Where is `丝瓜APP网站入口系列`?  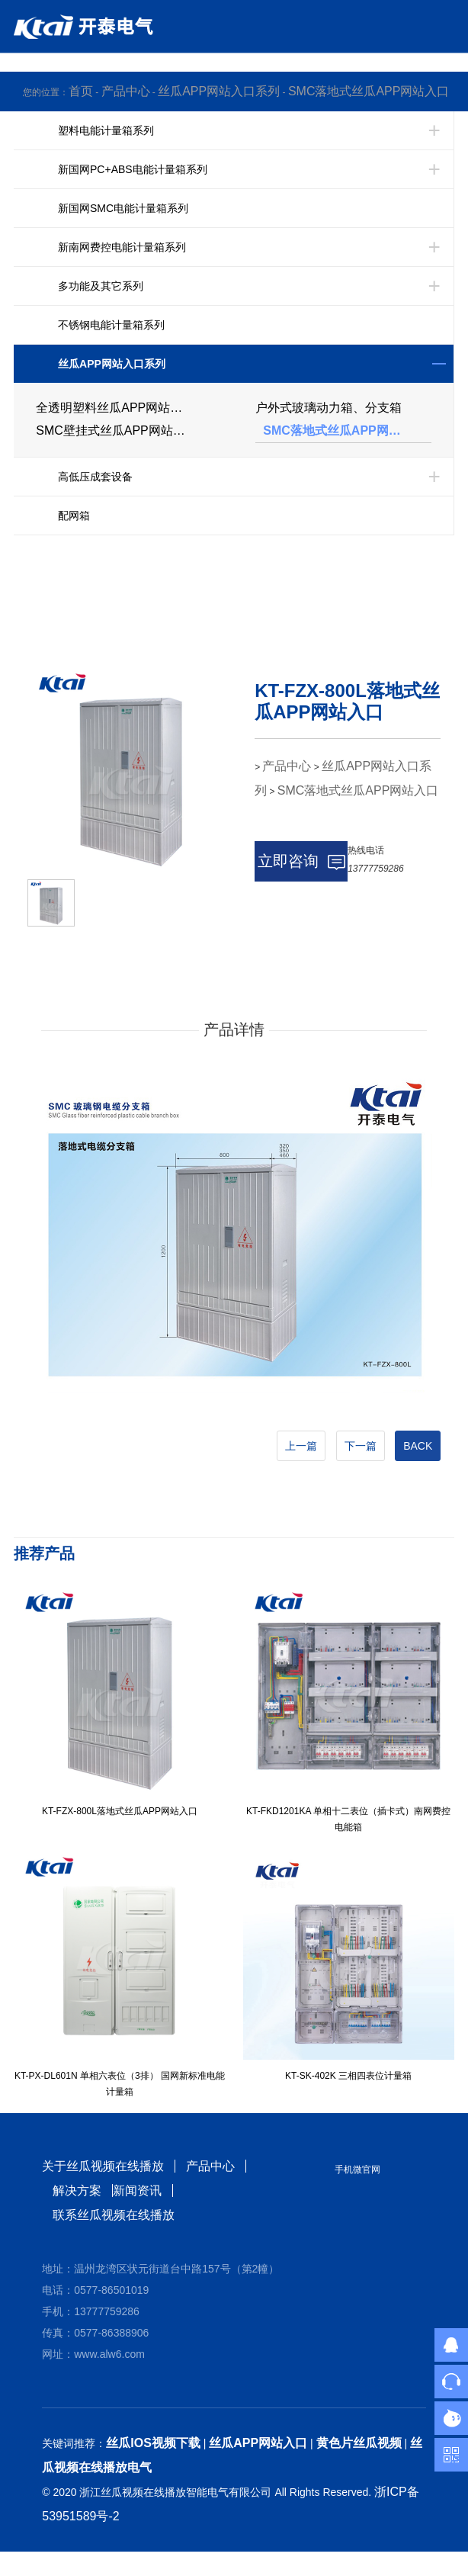
丝瓜APP网站入口系列 is located at coordinates (219, 91).